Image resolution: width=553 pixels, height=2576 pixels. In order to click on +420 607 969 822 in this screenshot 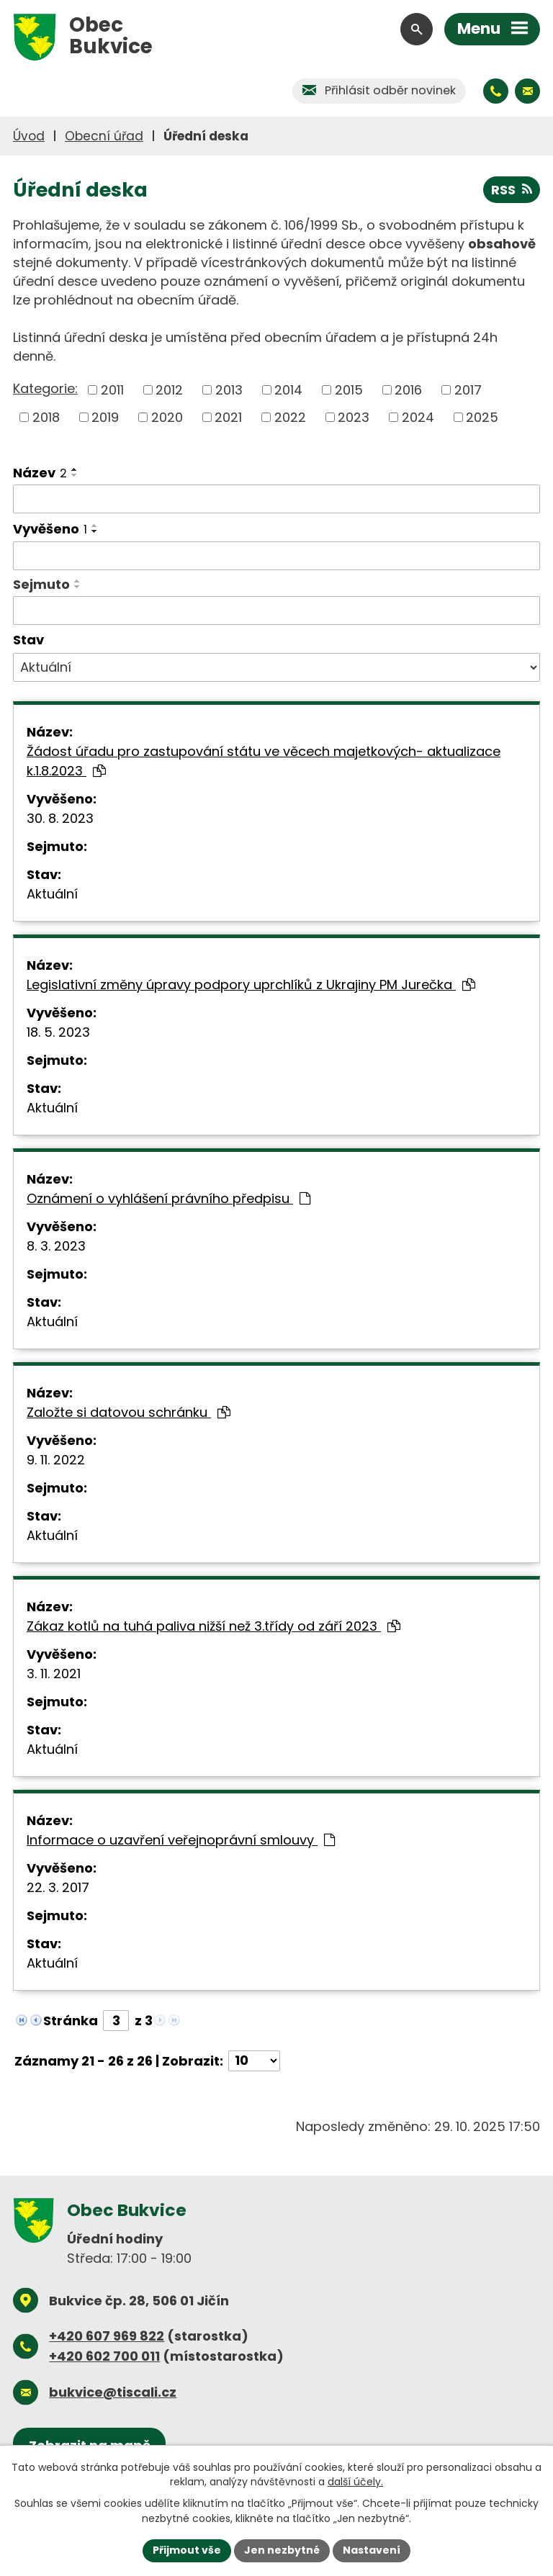, I will do `click(106, 2336)`.